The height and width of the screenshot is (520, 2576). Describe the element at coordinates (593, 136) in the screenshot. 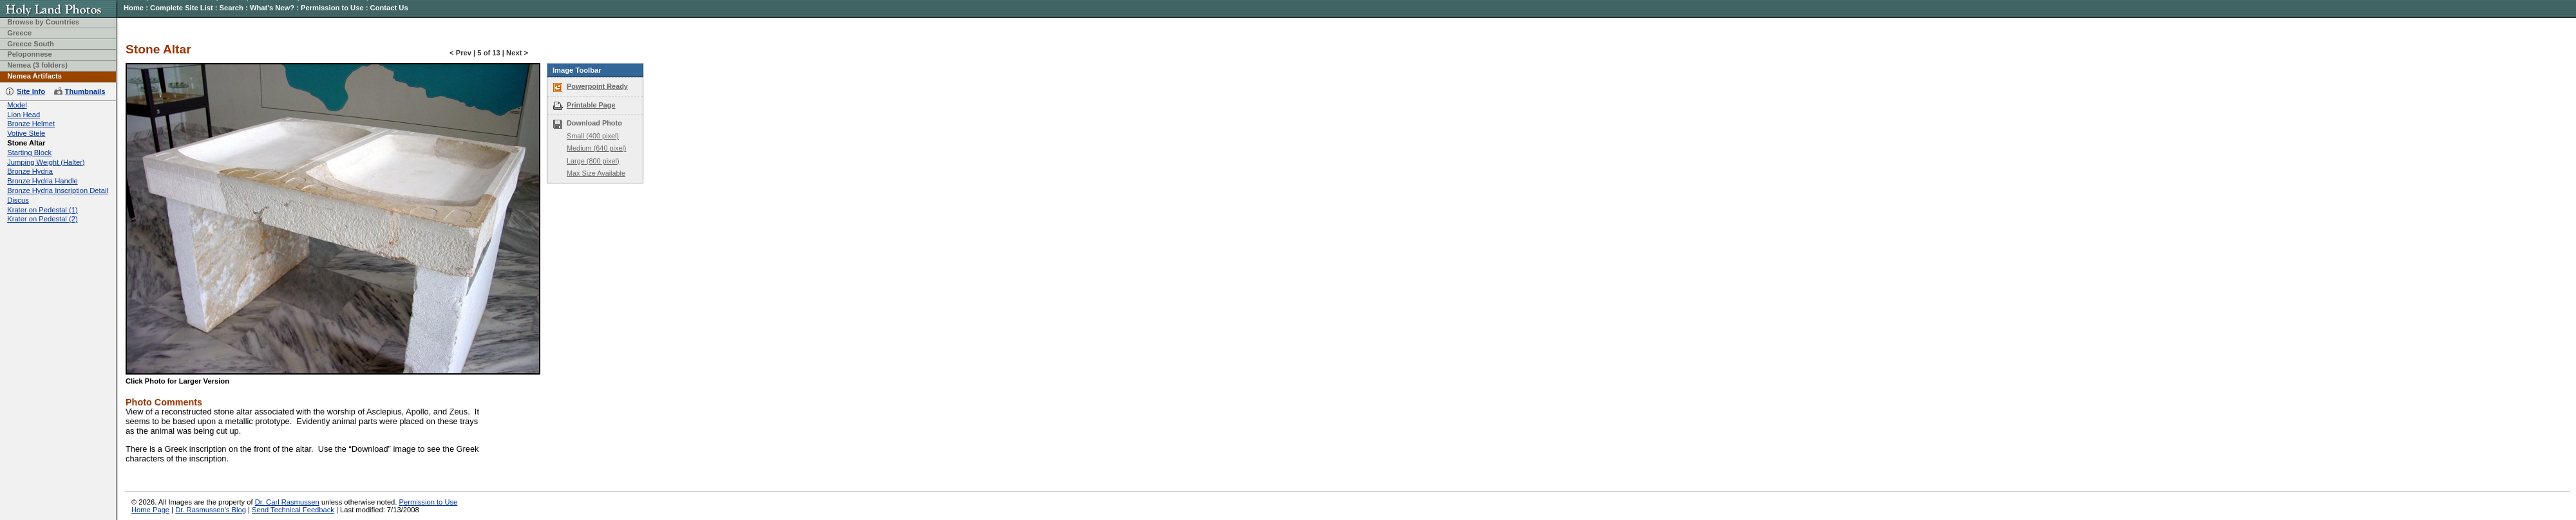

I see `Small (400 pixel)` at that location.